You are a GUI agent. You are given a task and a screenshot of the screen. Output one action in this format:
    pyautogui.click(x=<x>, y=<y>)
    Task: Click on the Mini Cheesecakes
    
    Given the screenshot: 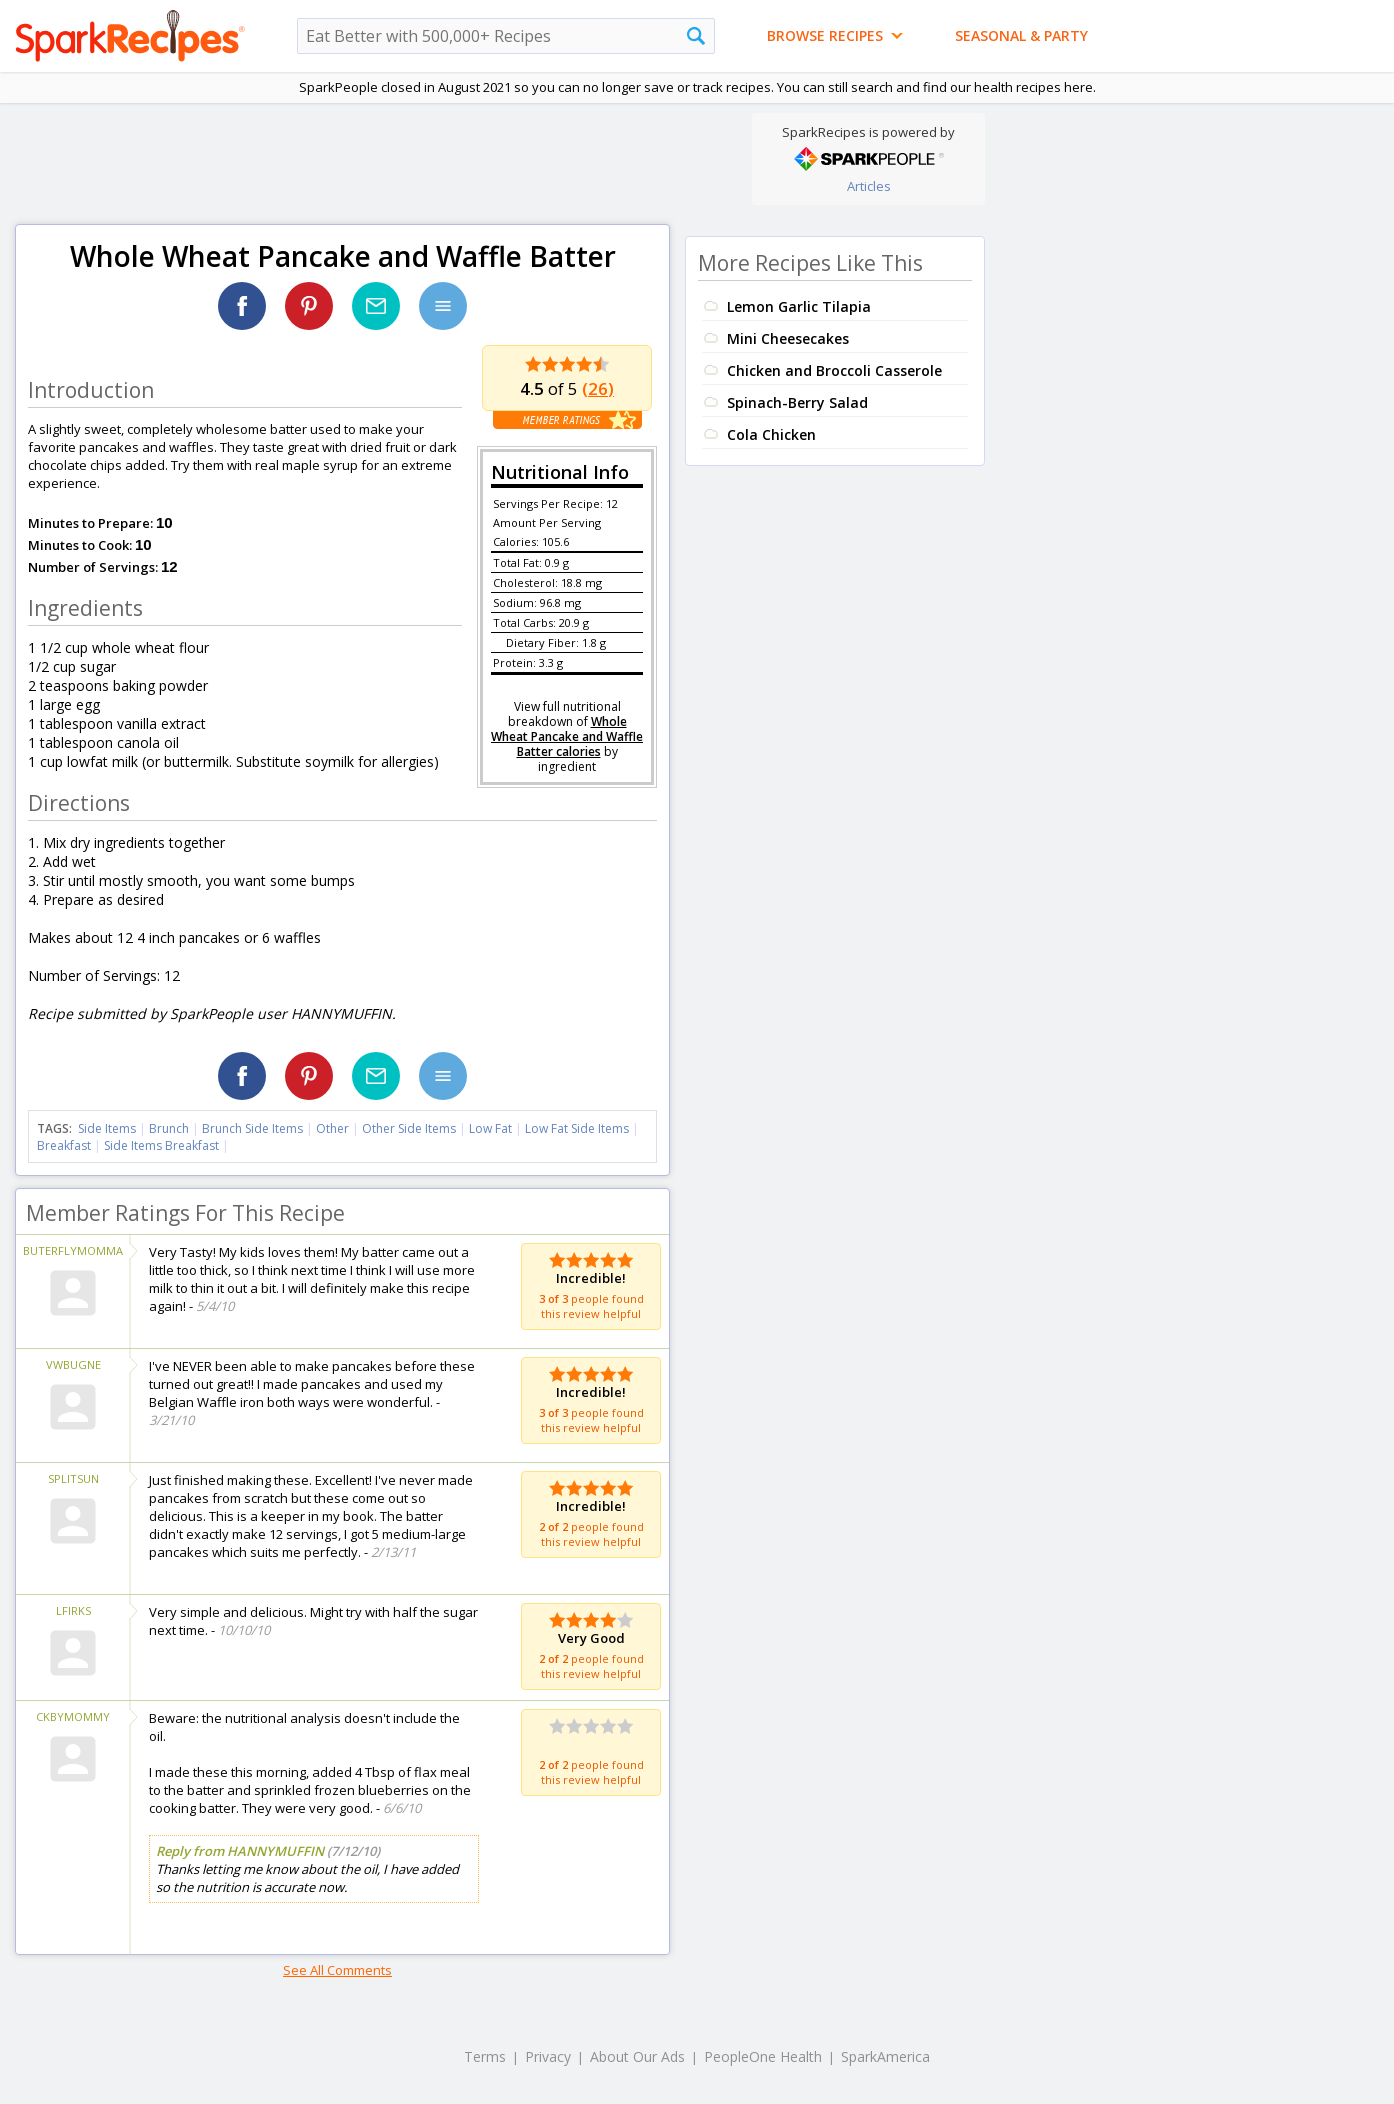 What is the action you would take?
    pyautogui.click(x=788, y=338)
    